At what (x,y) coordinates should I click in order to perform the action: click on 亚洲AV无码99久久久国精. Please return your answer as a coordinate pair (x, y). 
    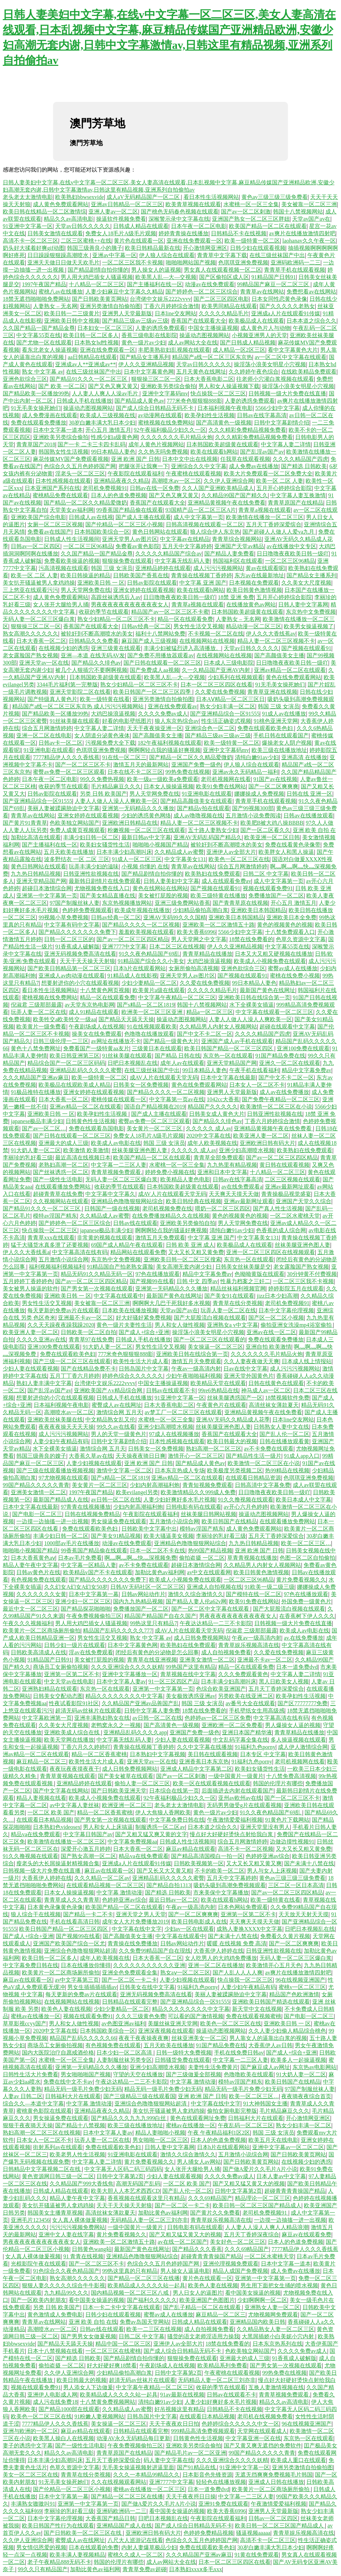
    Looking at the image, I should click on (174, 917).